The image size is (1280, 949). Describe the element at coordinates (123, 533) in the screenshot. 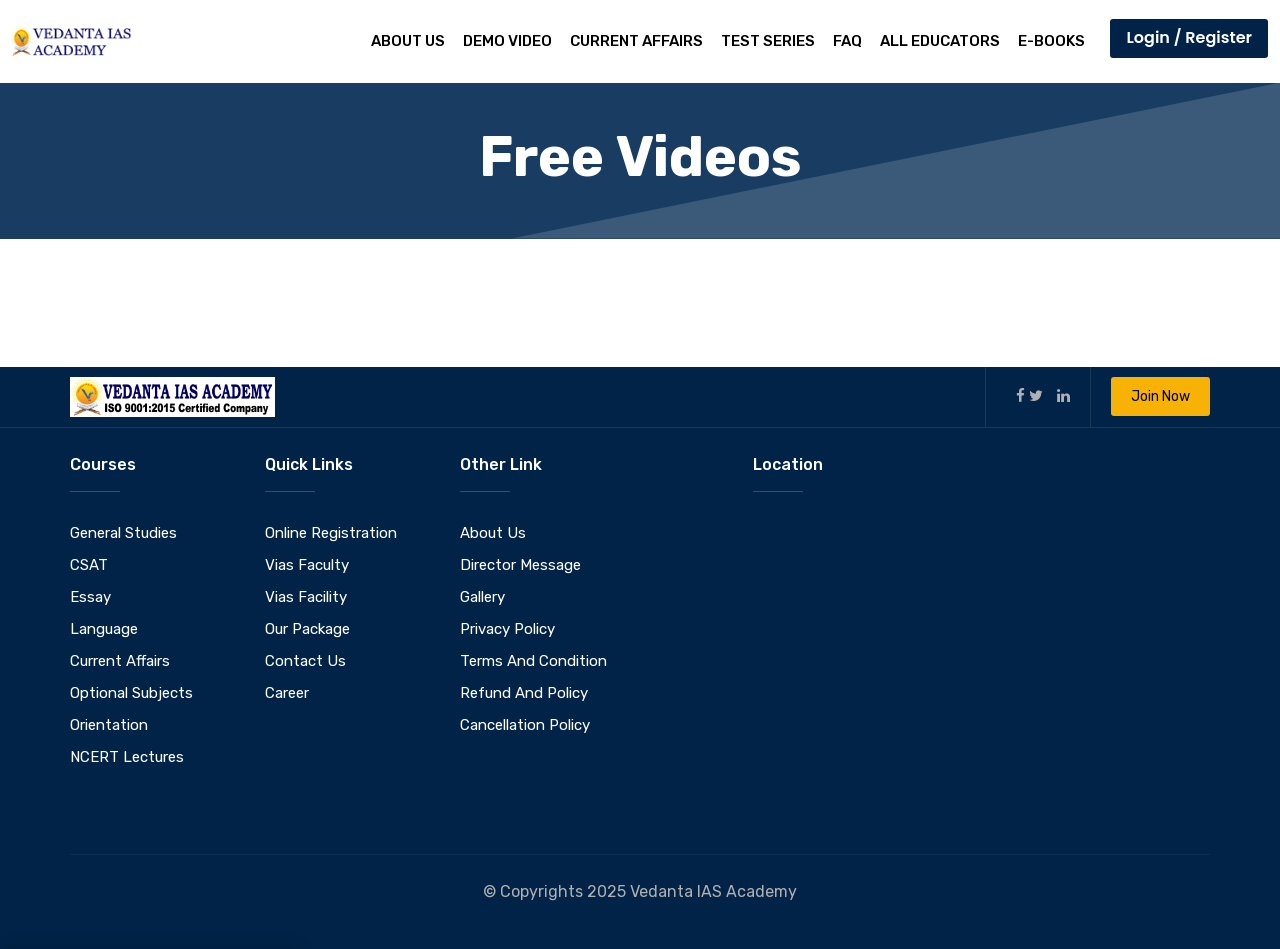

I see `General Studies` at that location.